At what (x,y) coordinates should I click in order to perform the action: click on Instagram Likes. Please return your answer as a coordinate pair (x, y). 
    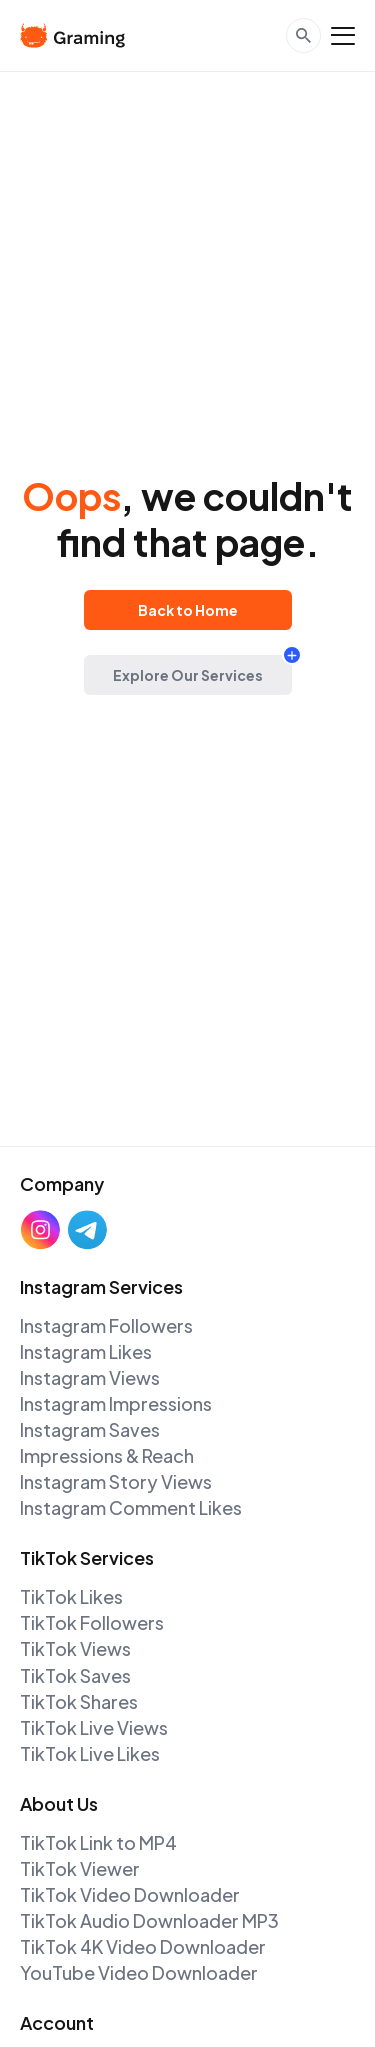
    Looking at the image, I should click on (86, 1351).